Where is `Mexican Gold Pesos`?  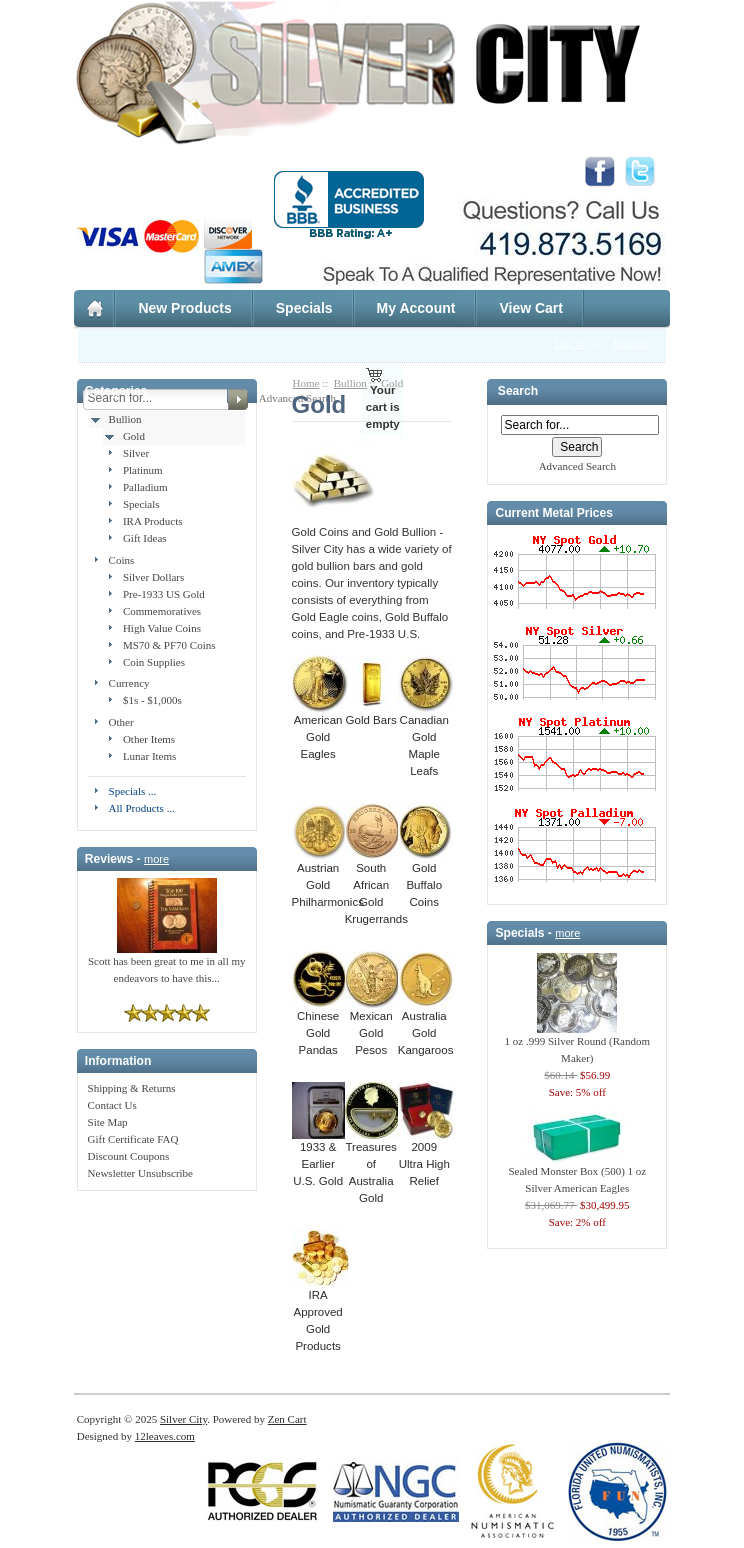
Mexican Gold Pesos is located at coordinates (373, 1027).